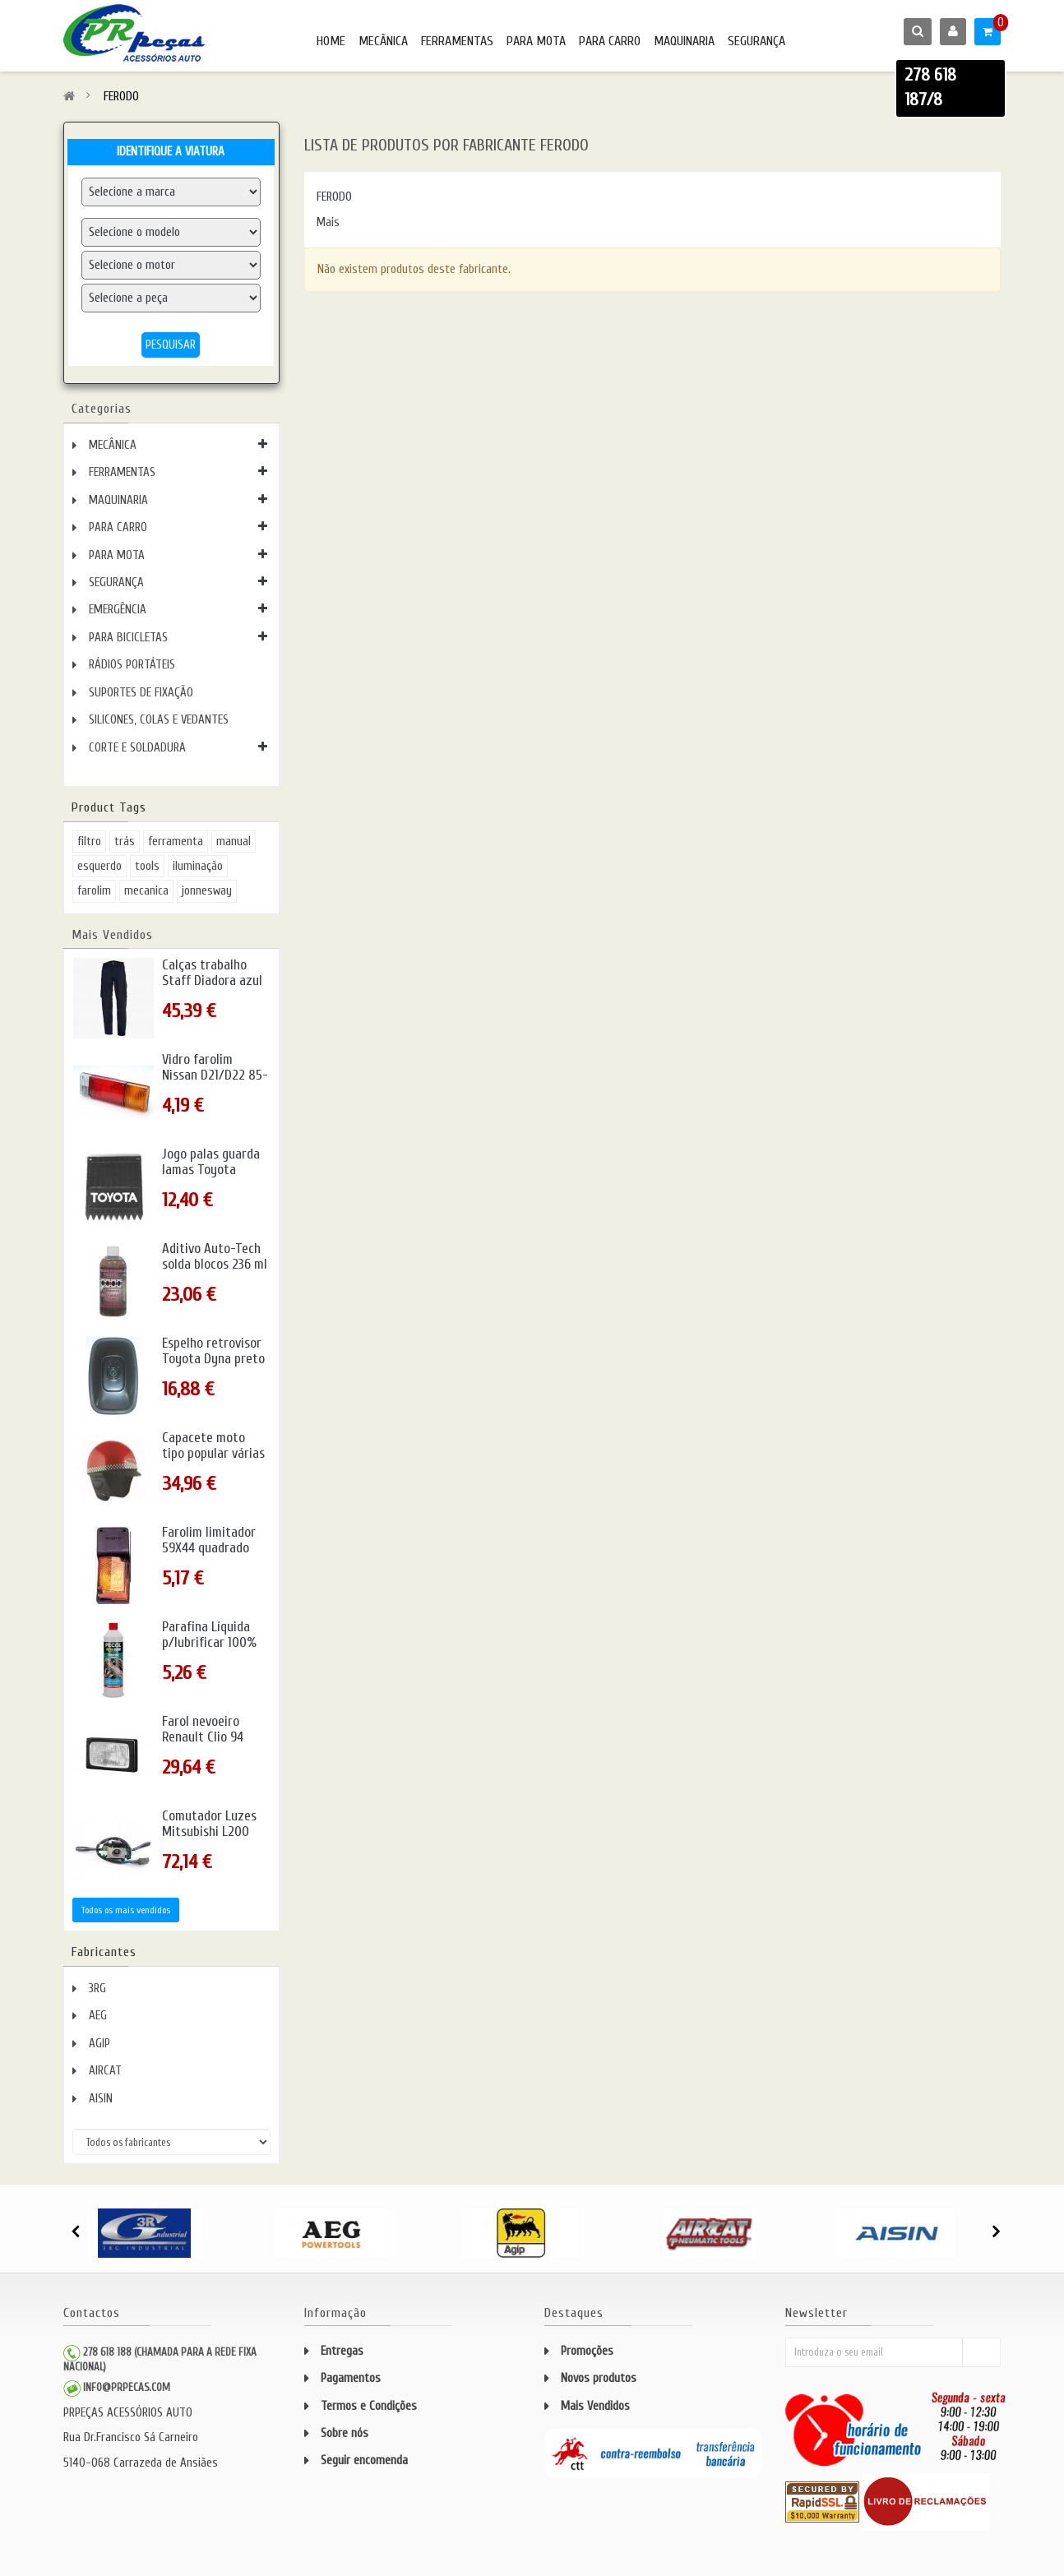  What do you see at coordinates (89, 842) in the screenshot?
I see `filtro` at bounding box center [89, 842].